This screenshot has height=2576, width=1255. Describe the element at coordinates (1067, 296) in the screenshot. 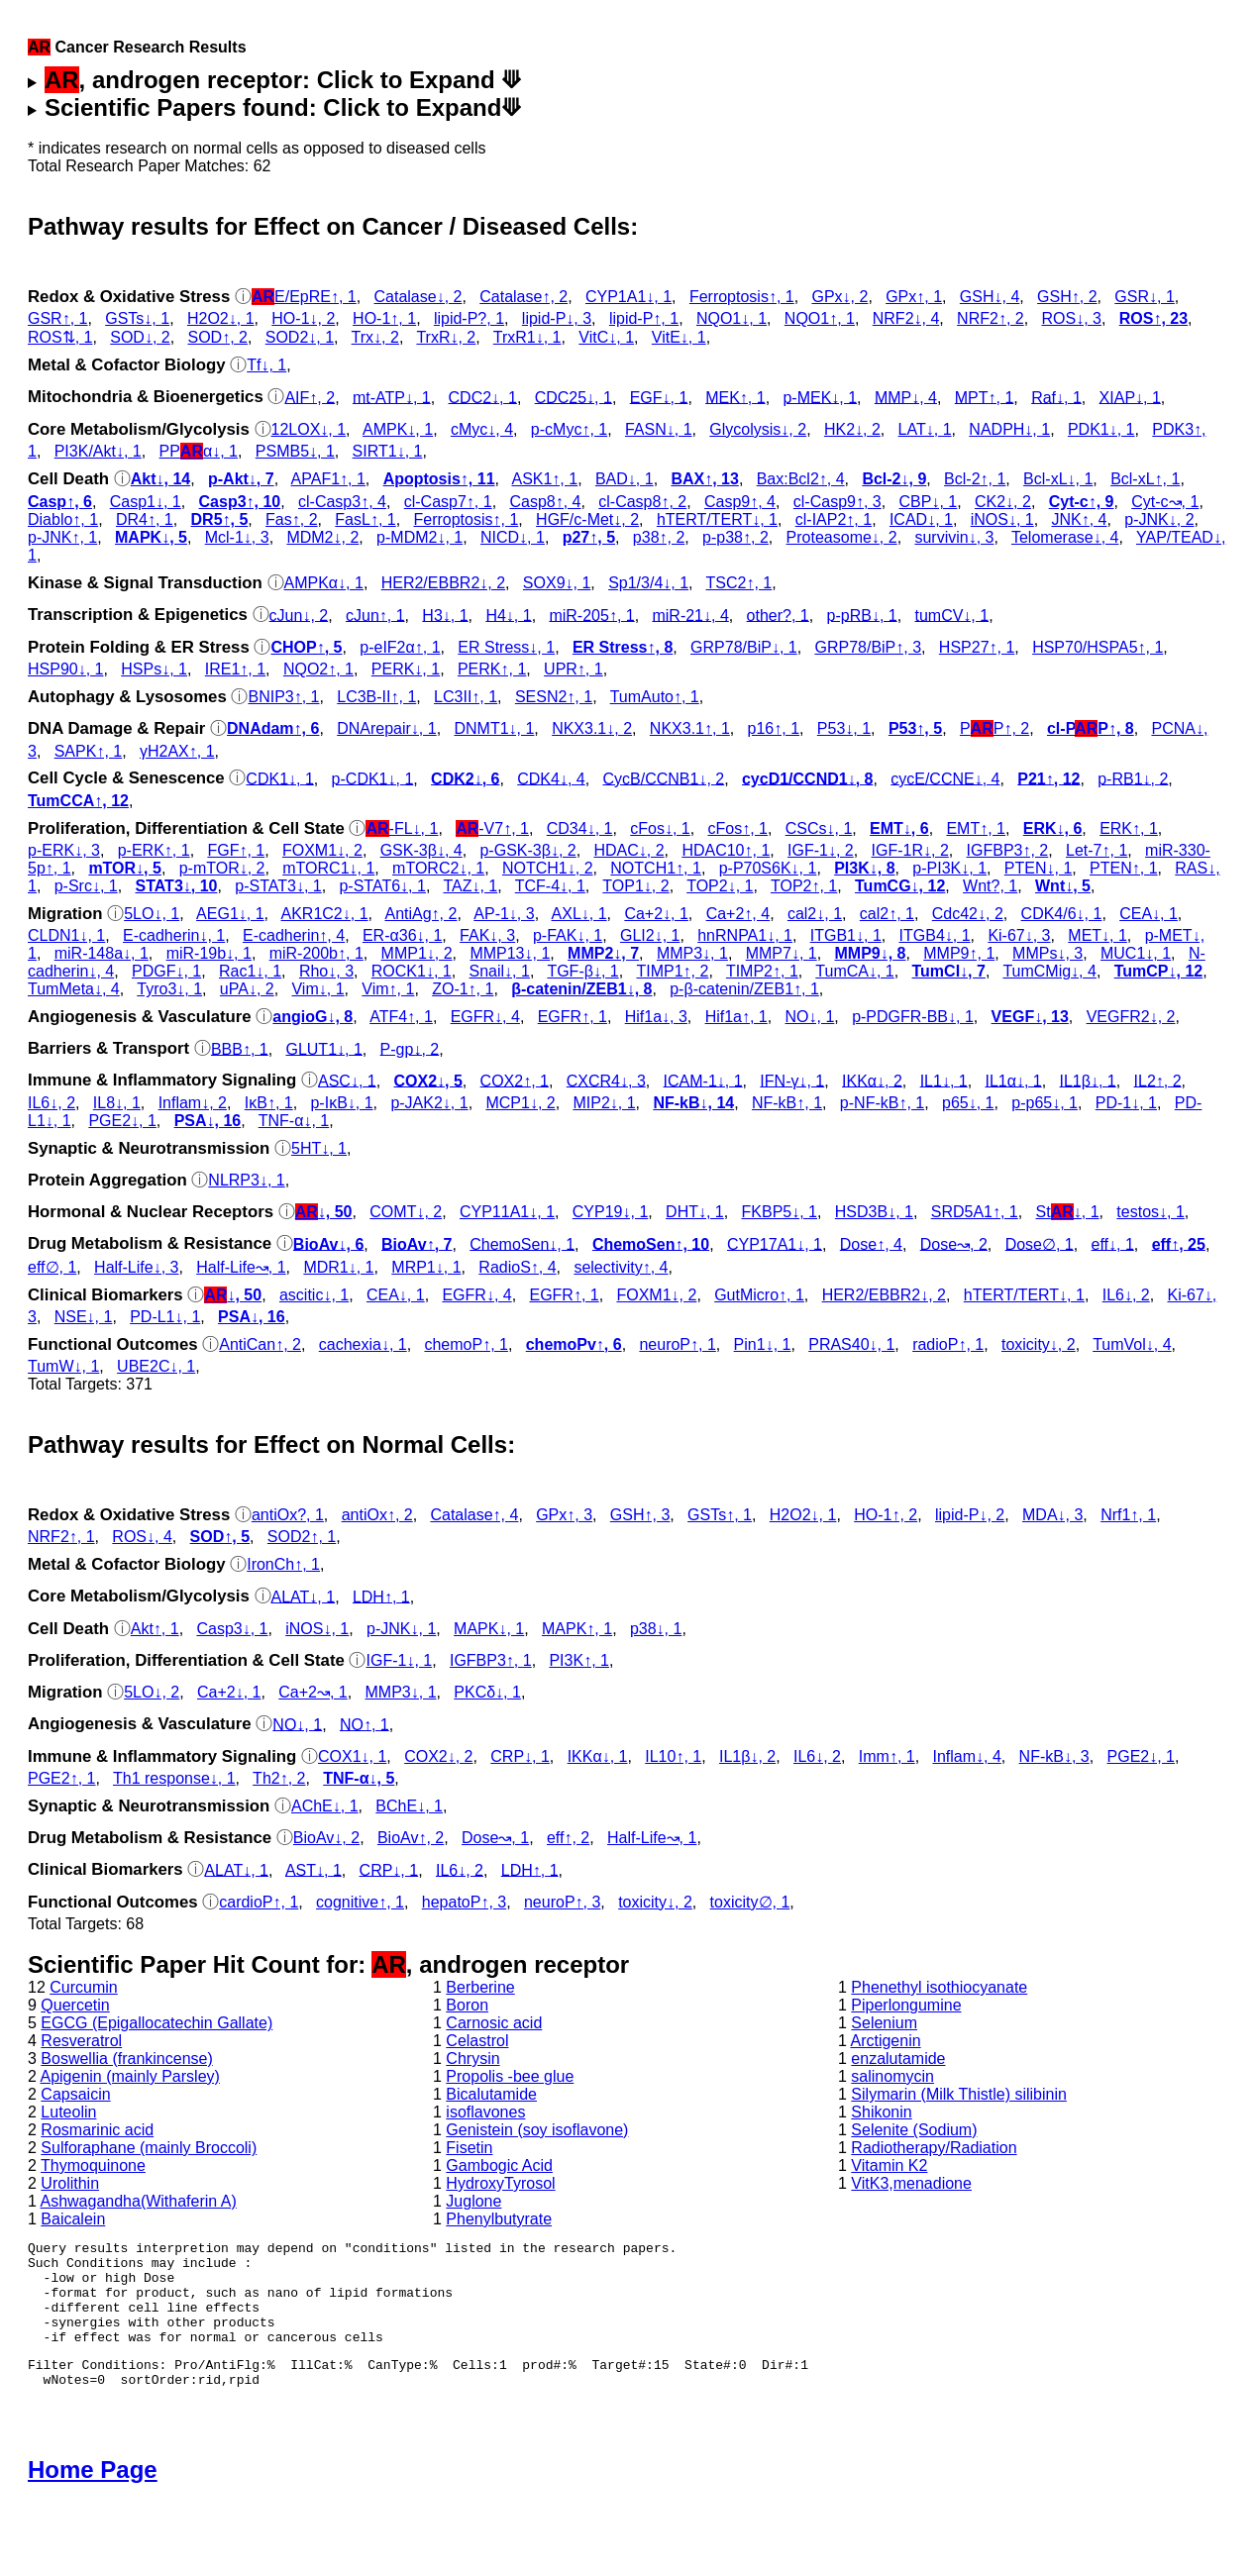

I see `GSH↑, 2` at that location.